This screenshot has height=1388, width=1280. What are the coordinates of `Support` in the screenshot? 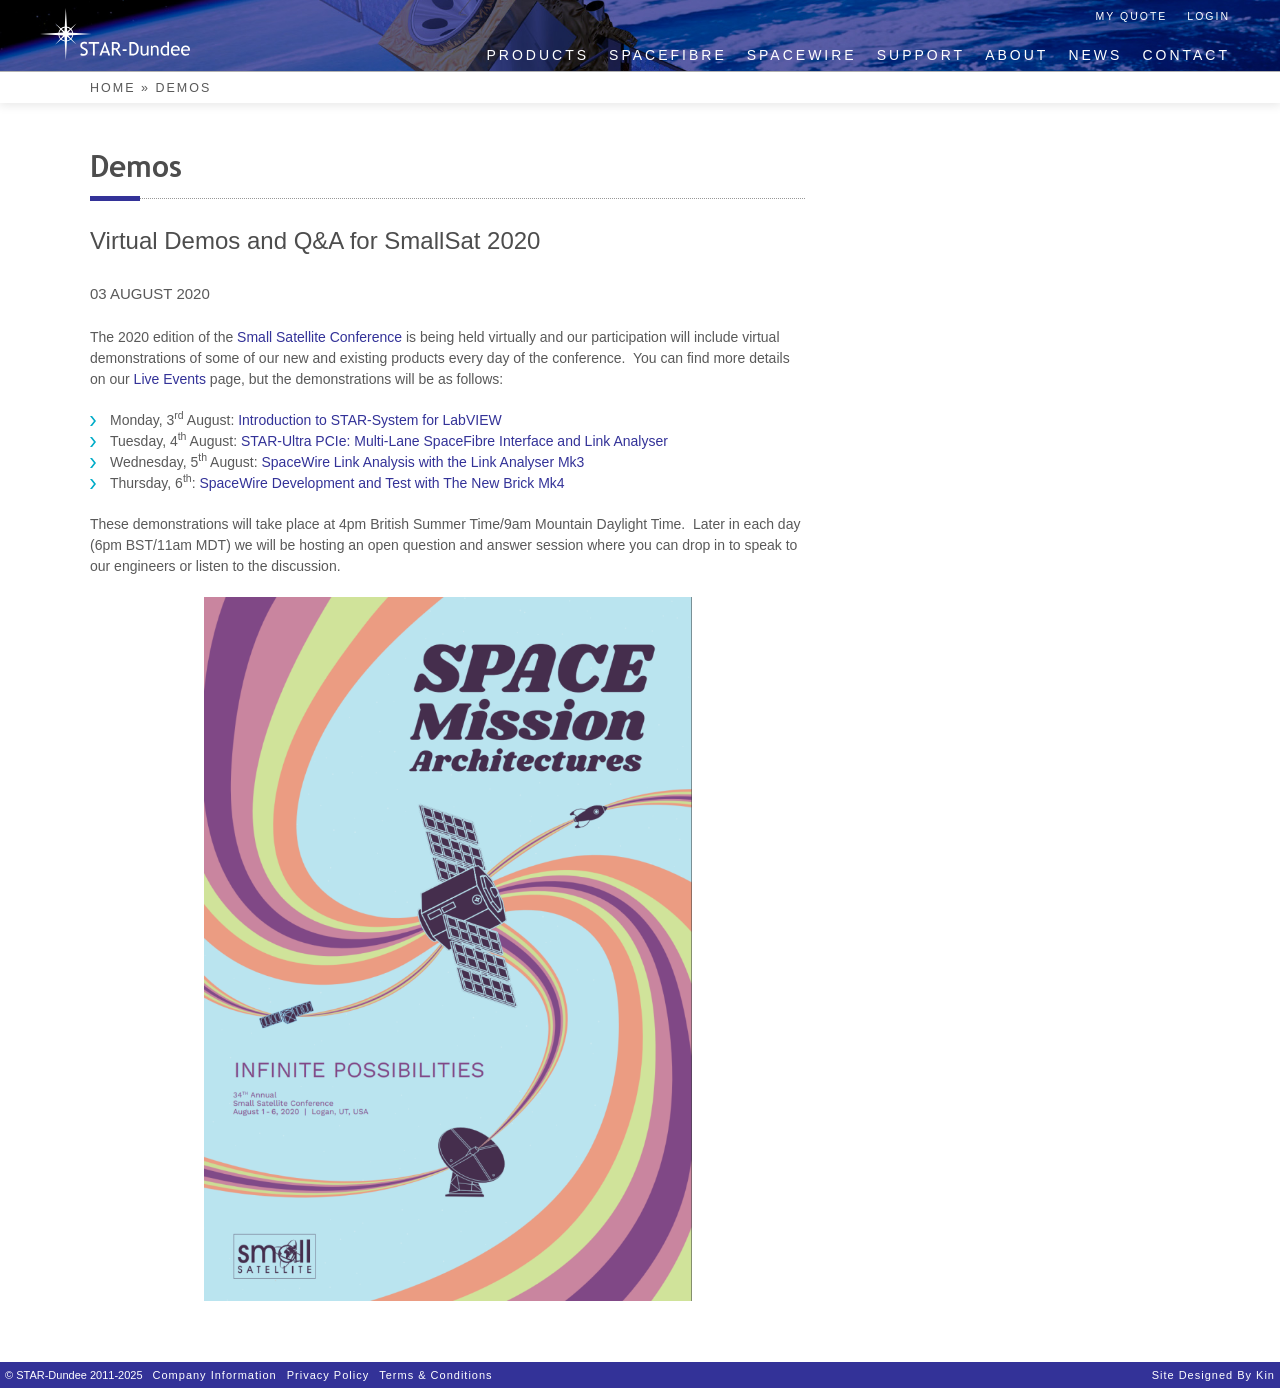 It's located at (921, 55).